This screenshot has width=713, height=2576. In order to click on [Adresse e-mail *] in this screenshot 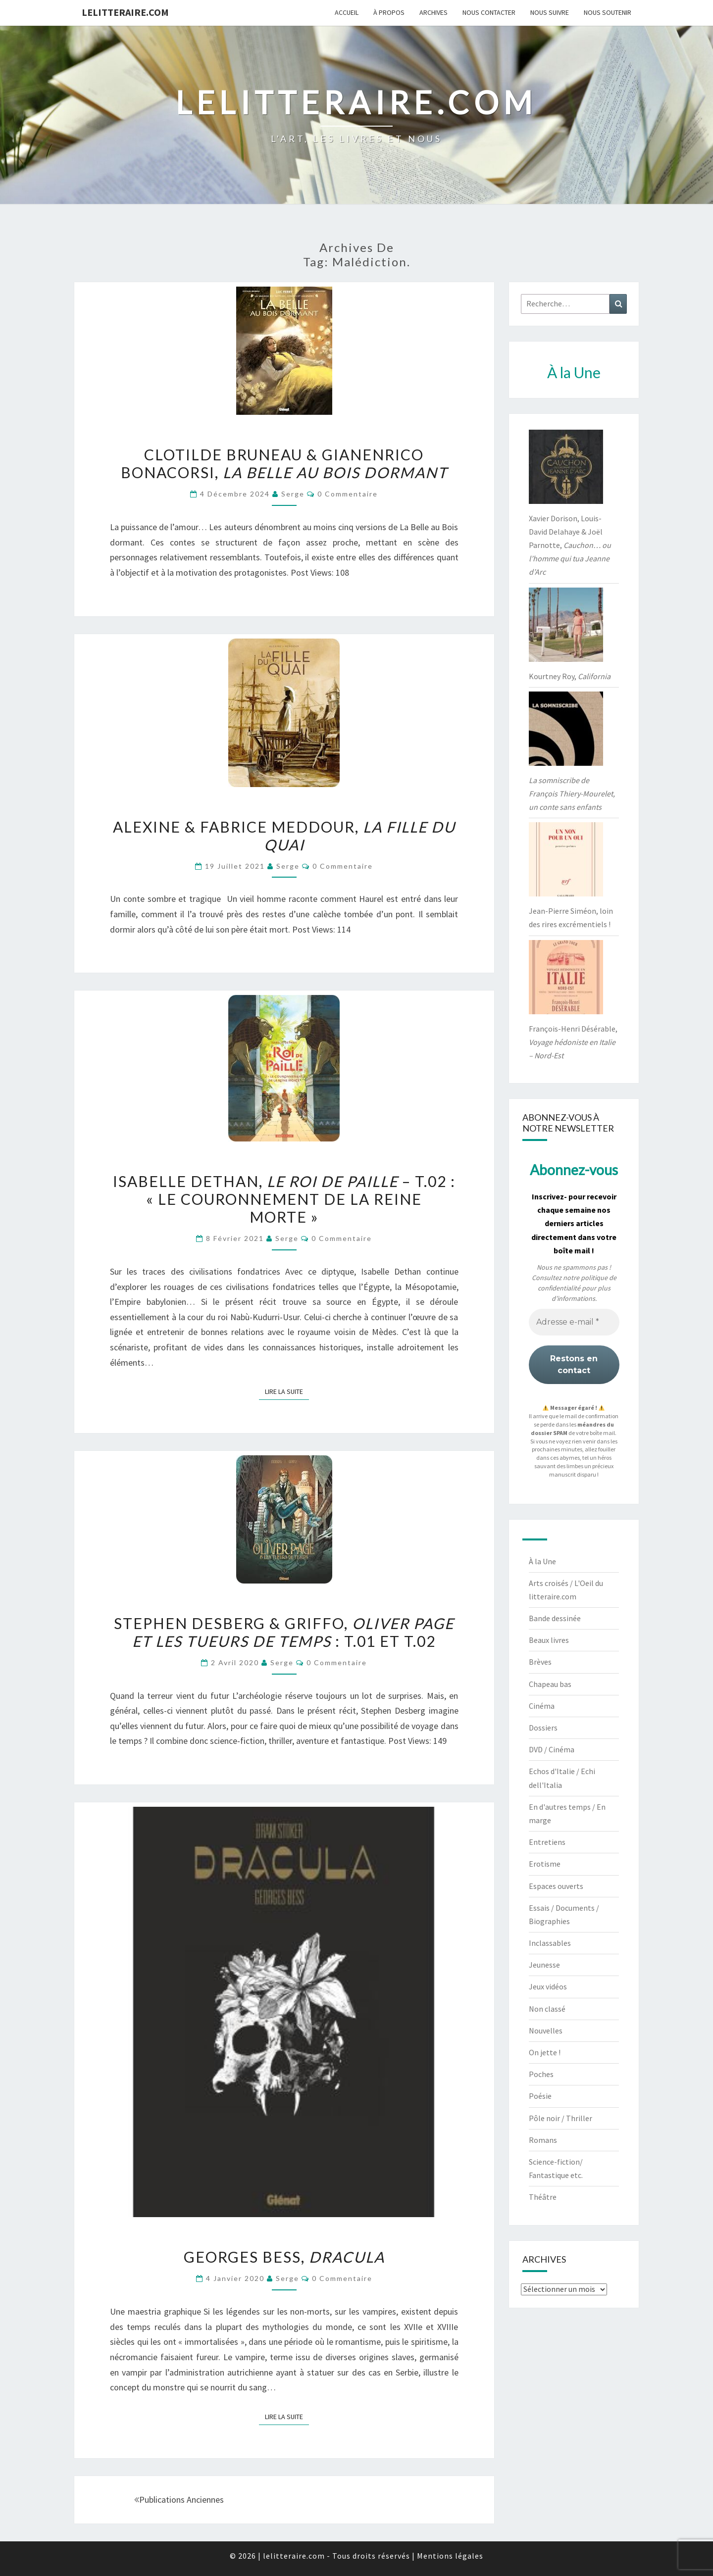, I will do `click(574, 1322)`.